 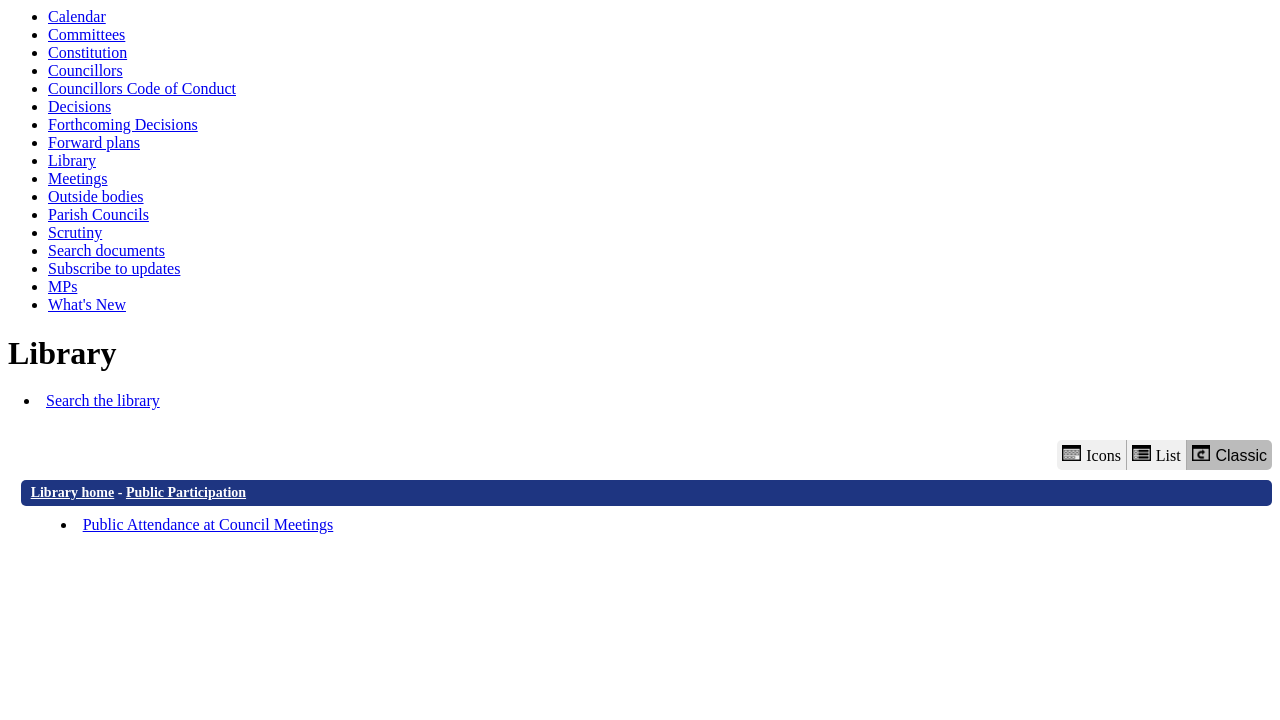 What do you see at coordinates (77, 16) in the screenshot?
I see `Calendar` at bounding box center [77, 16].